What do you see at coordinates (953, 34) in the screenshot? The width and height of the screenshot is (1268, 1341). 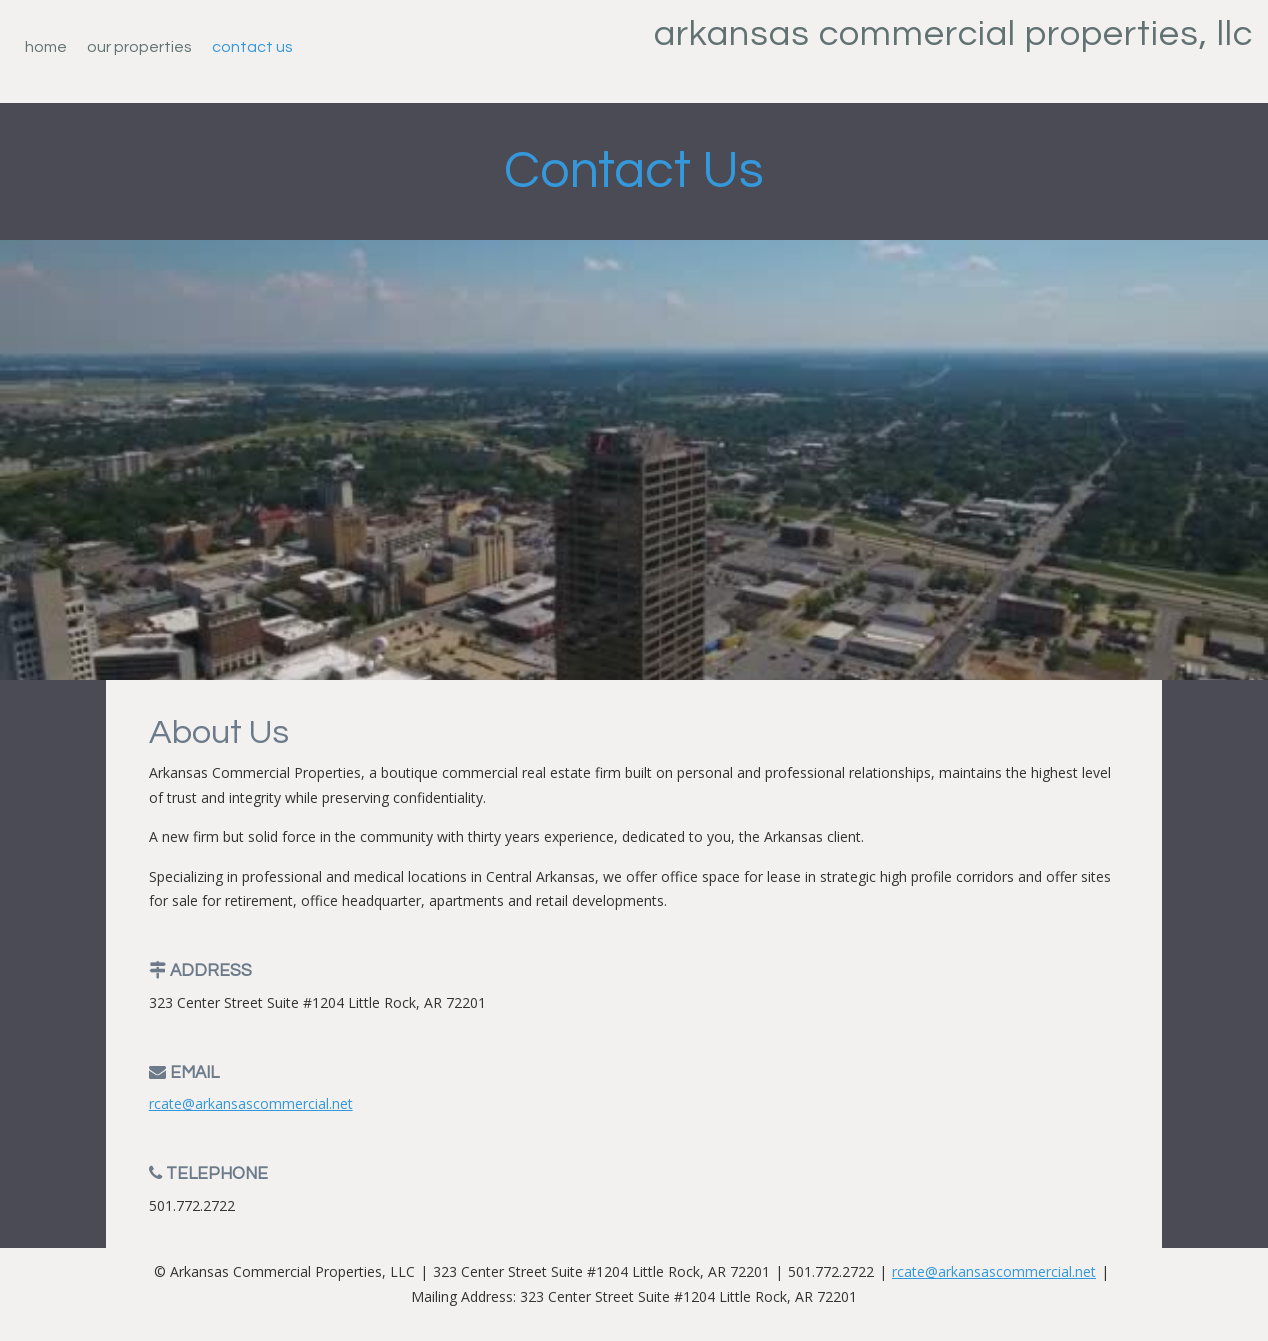 I see `Arkansas Commercial Properties, LLC` at bounding box center [953, 34].